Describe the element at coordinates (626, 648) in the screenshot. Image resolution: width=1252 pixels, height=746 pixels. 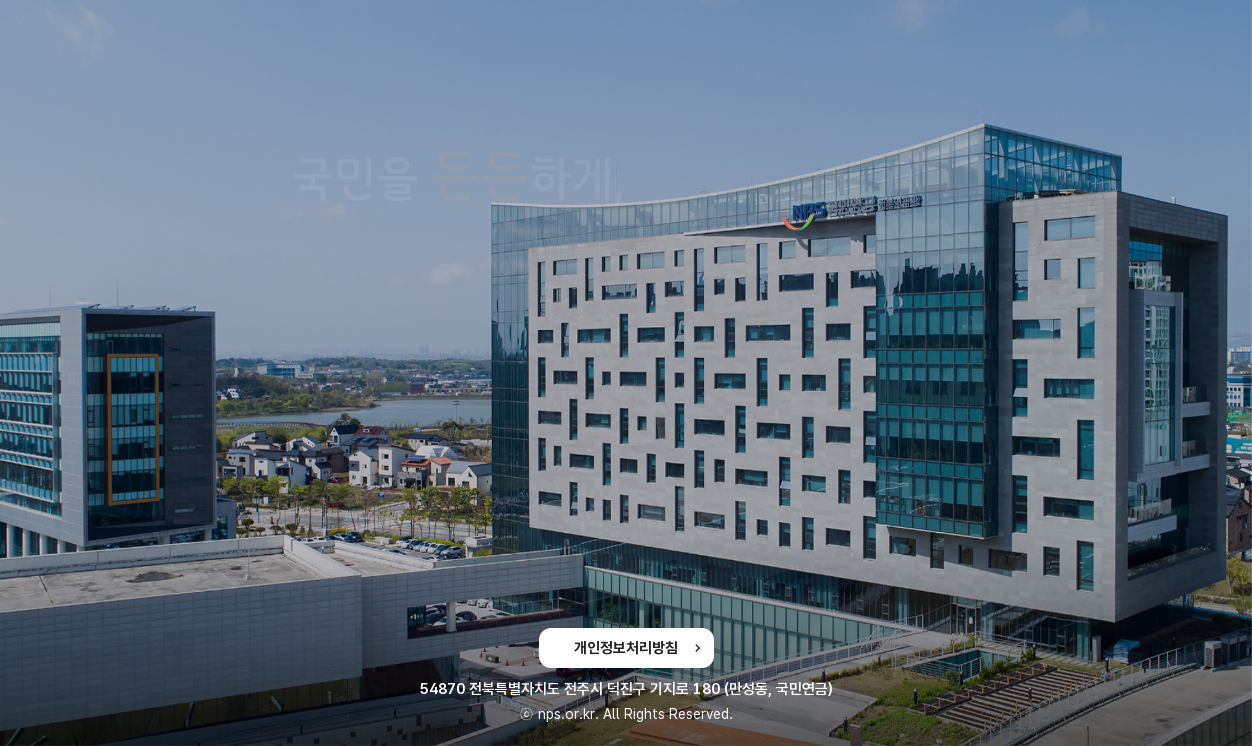
I see `개인정보처리방침` at that location.